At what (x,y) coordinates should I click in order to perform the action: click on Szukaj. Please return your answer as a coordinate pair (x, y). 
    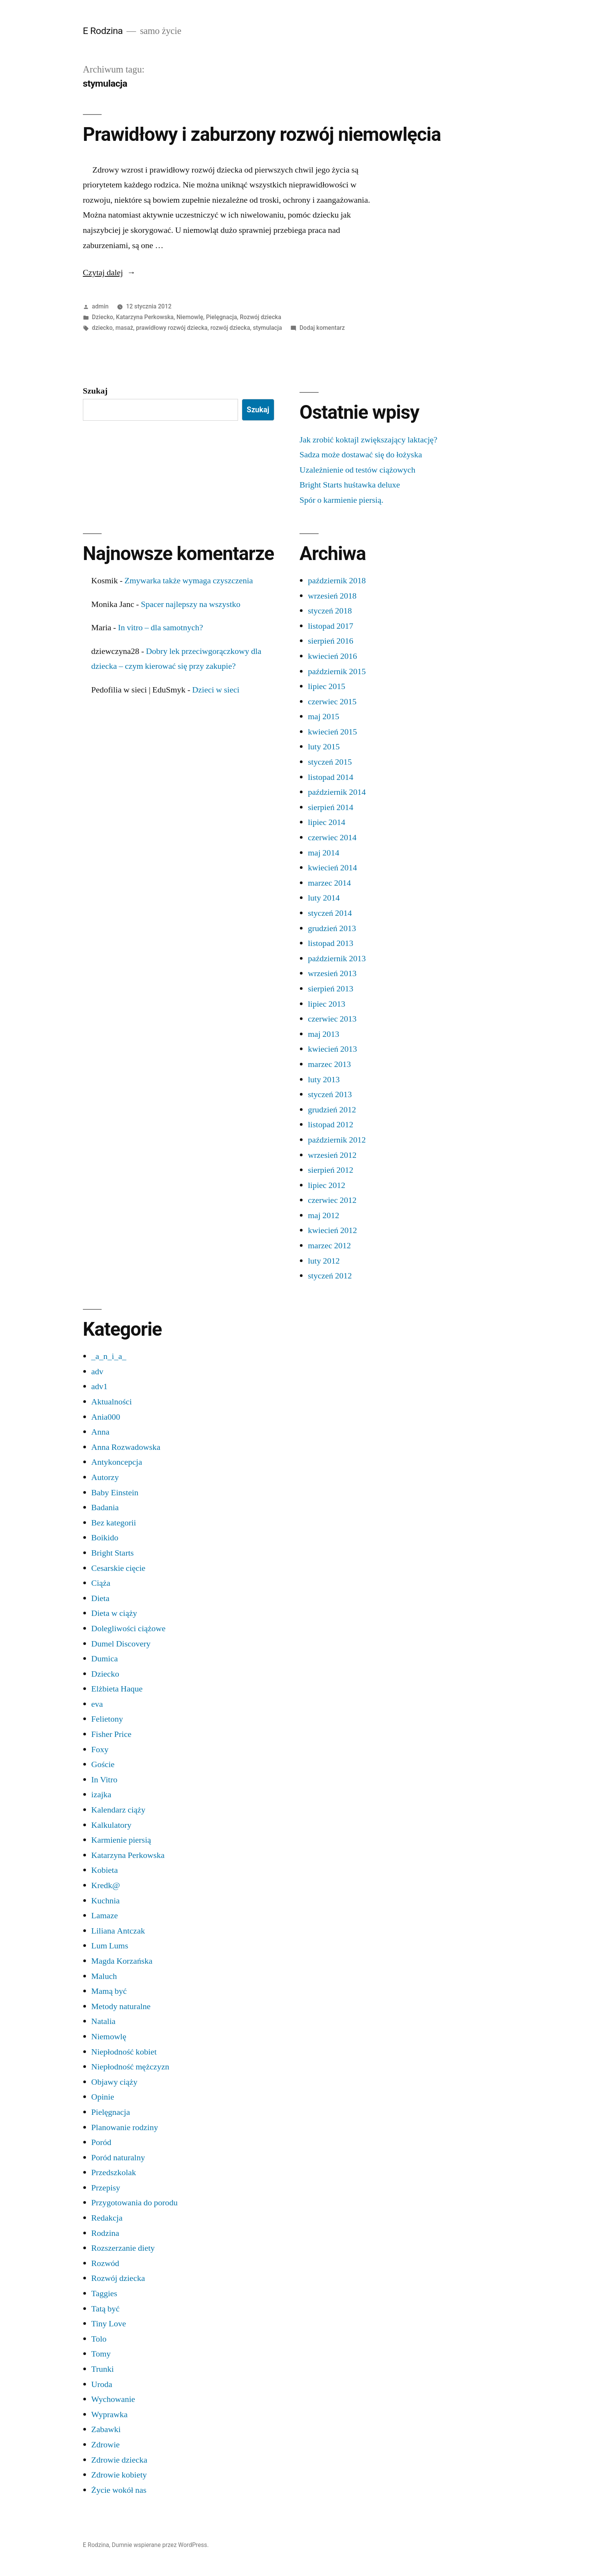
    Looking at the image, I should click on (95, 391).